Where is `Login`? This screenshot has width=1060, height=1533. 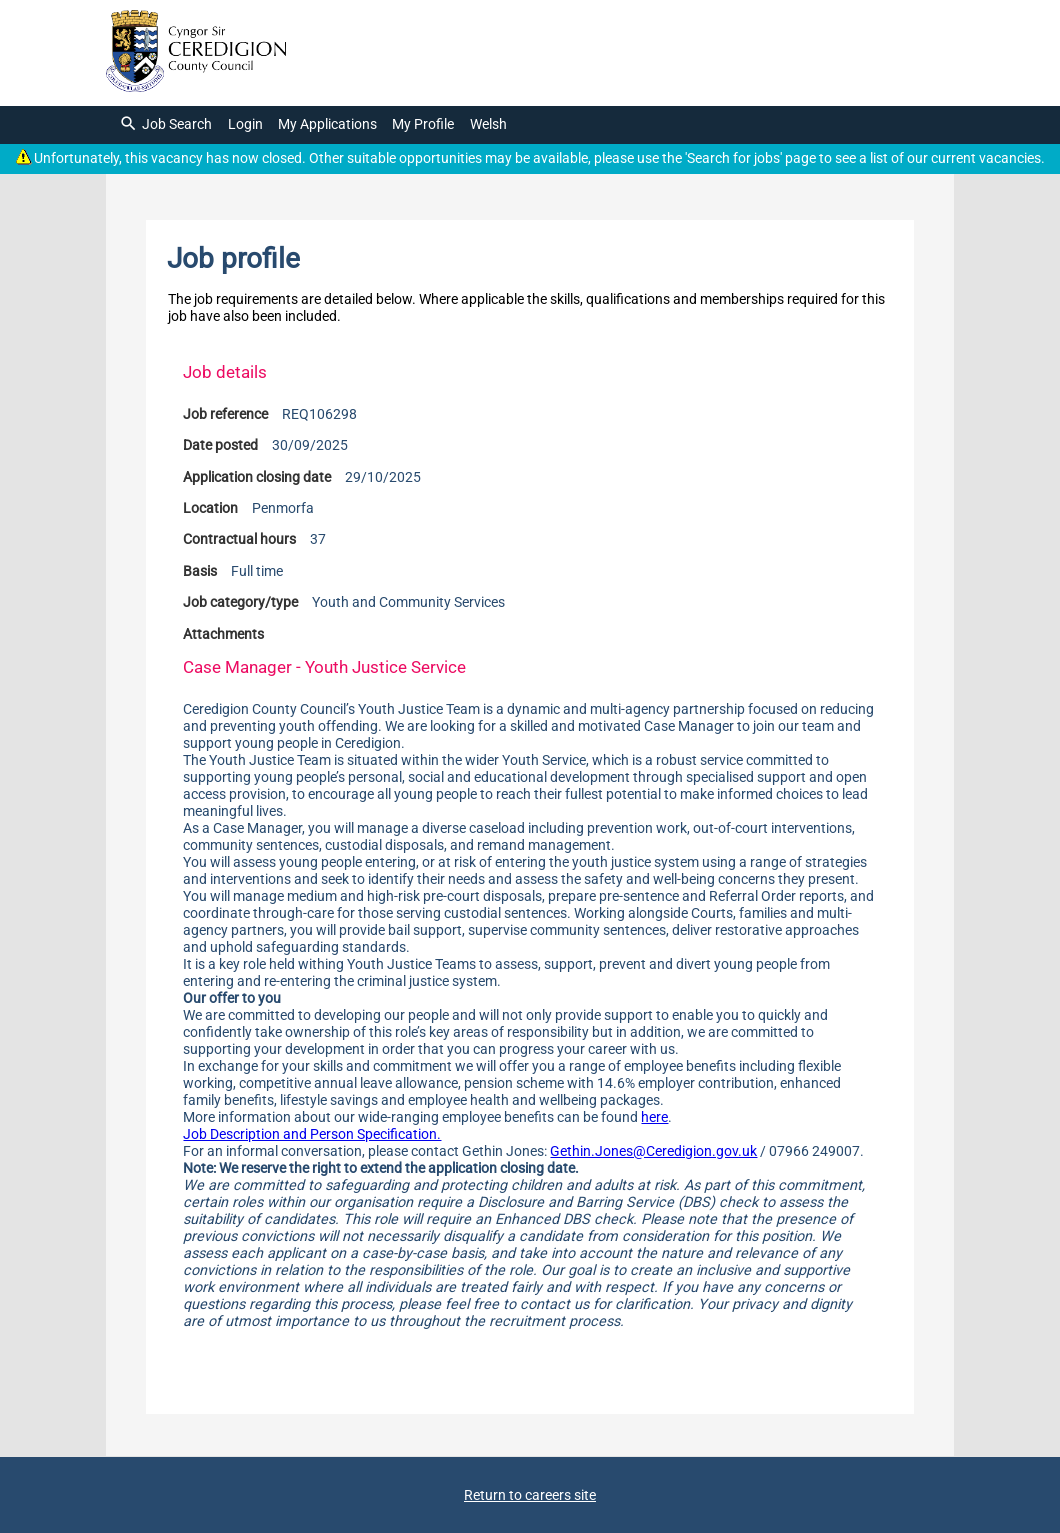 Login is located at coordinates (245, 124).